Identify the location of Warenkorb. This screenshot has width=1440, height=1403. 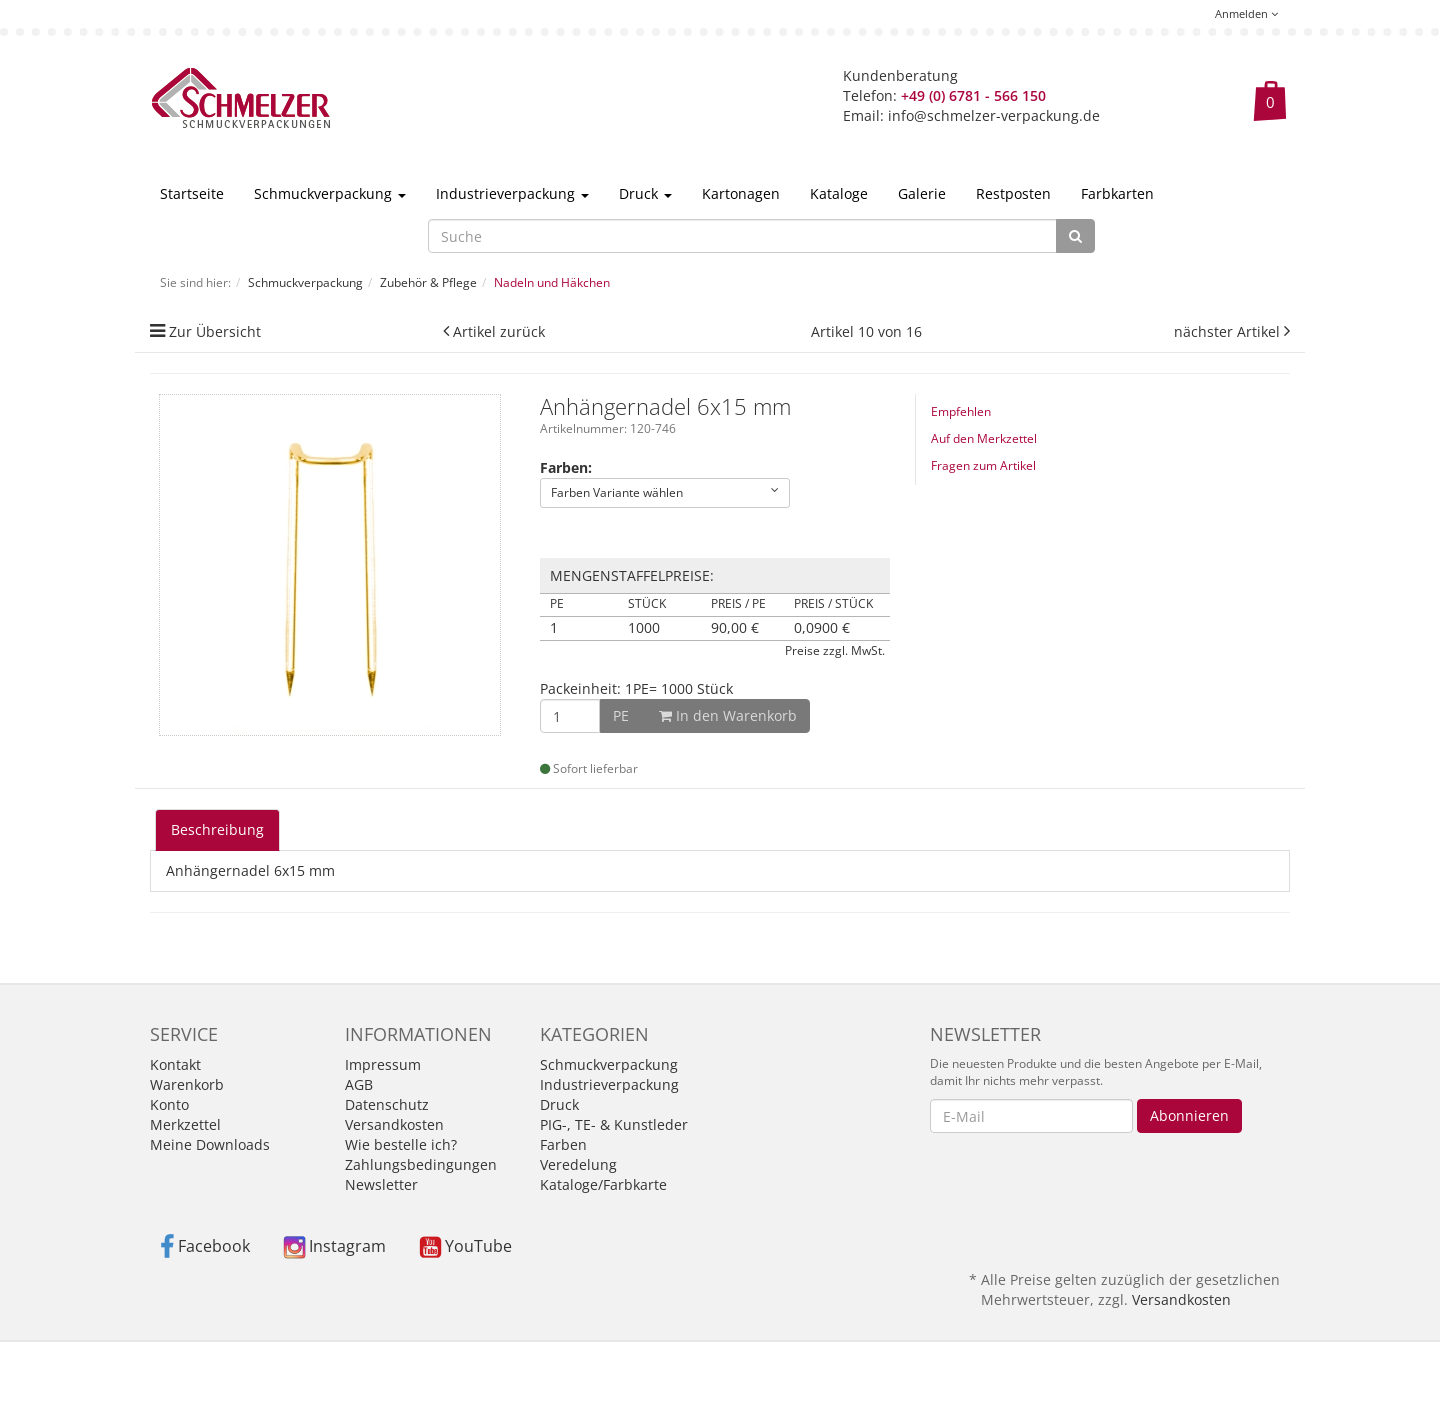
(187, 1084).